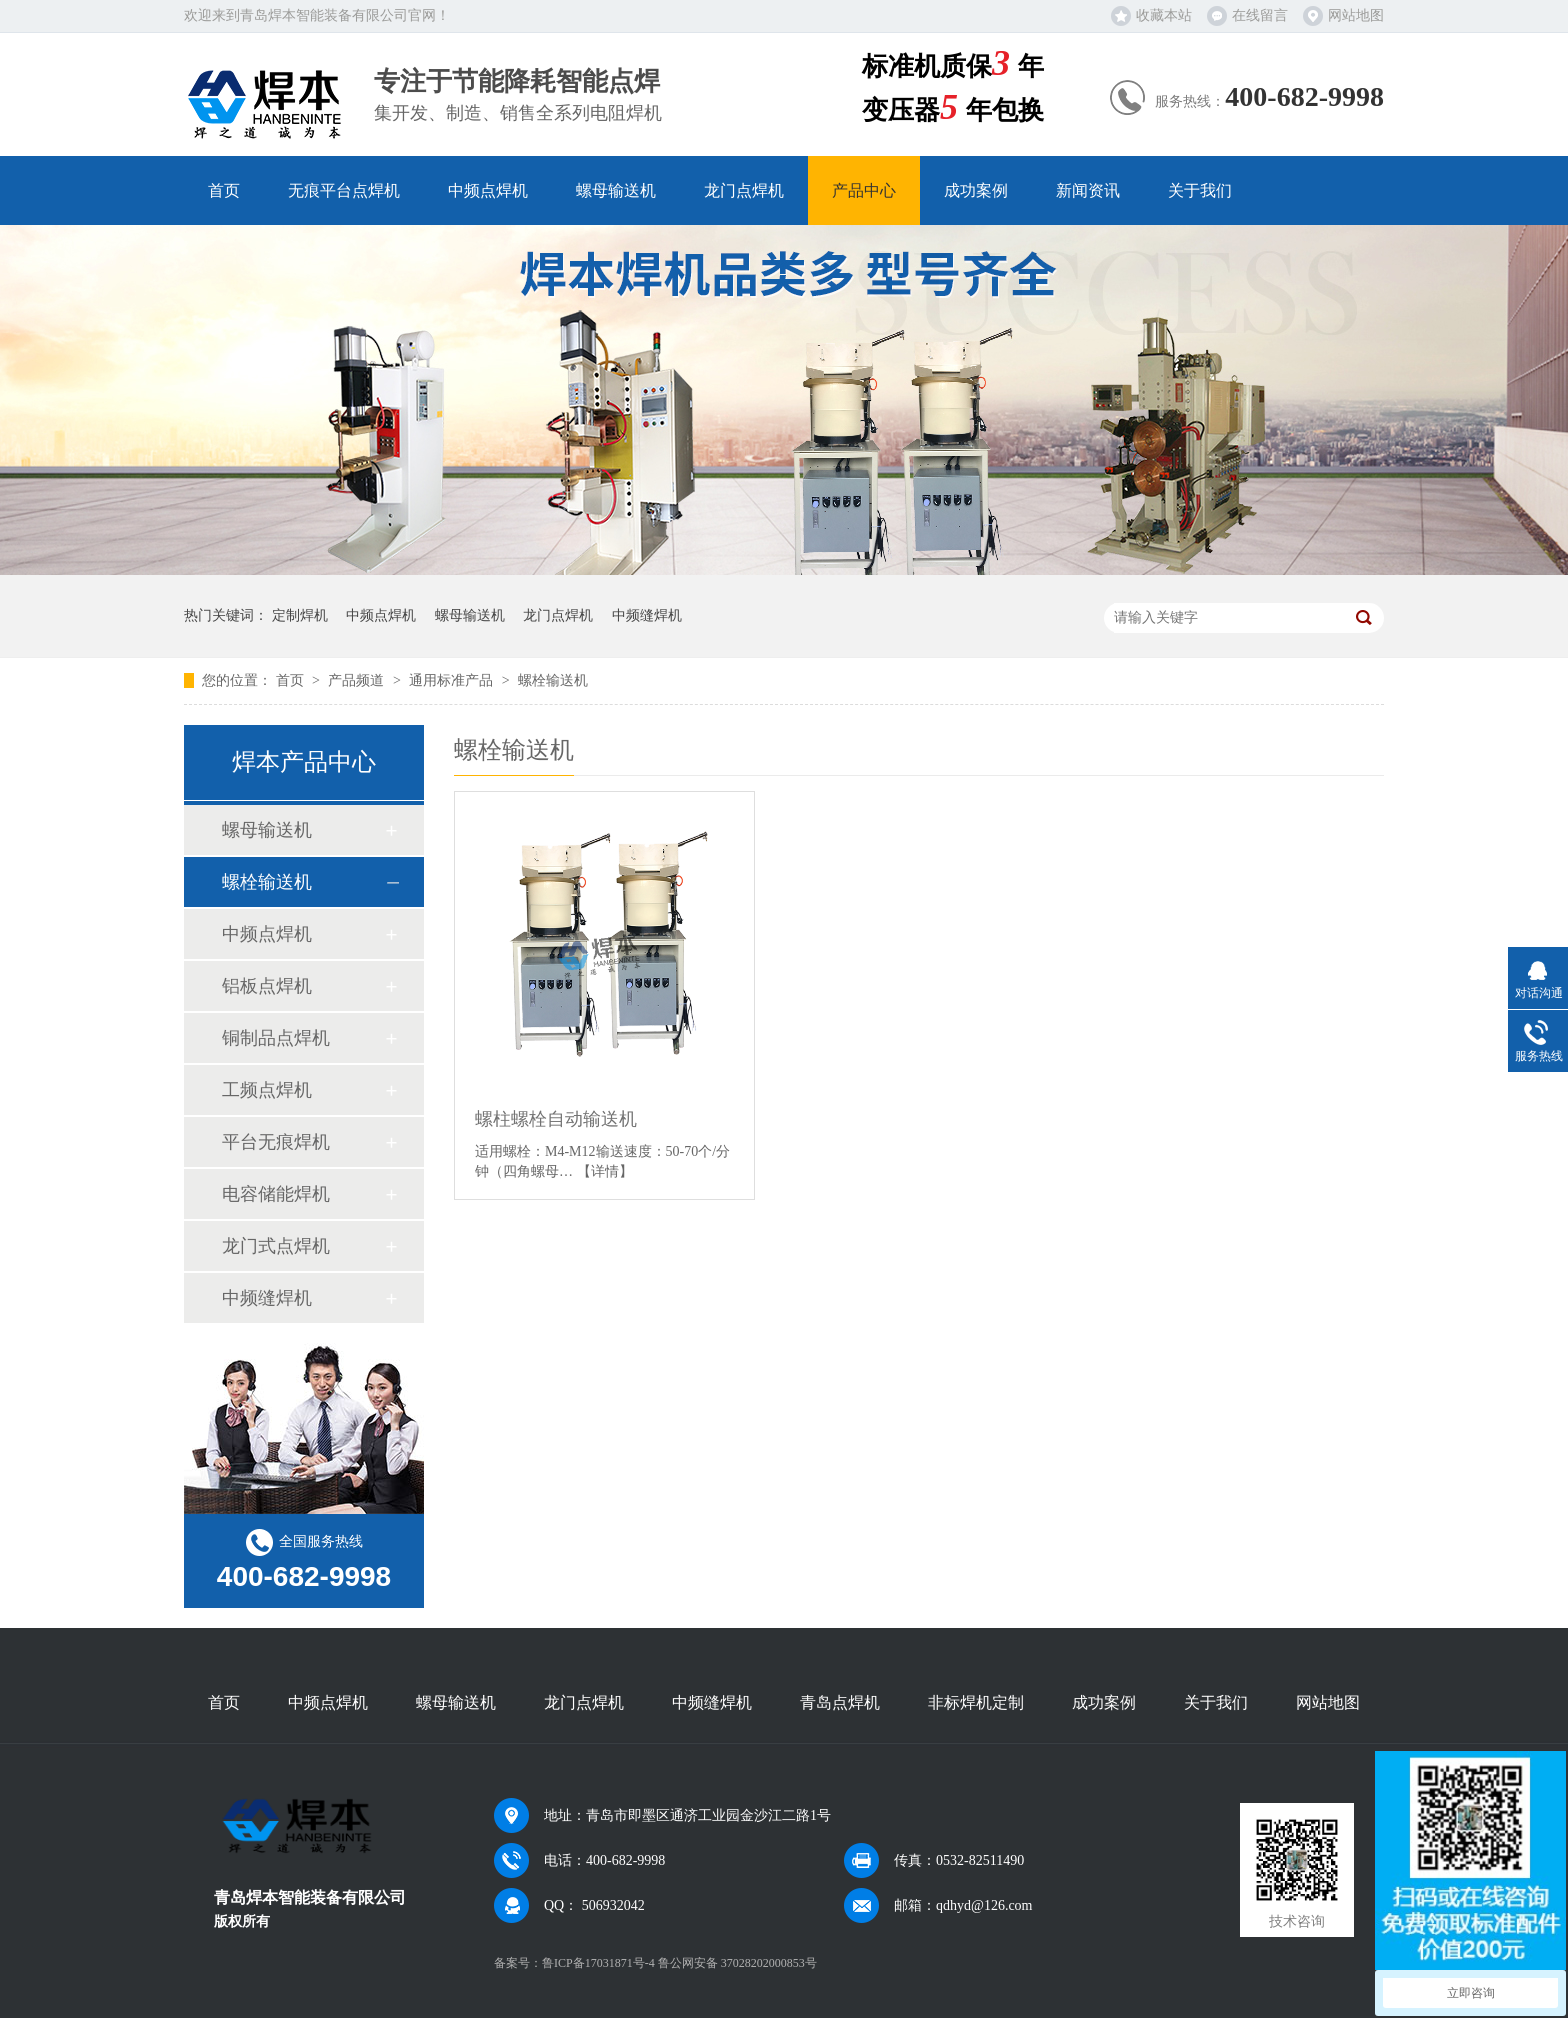 This screenshot has width=1568, height=2018. What do you see at coordinates (300, 615) in the screenshot?
I see `定制焊机` at bounding box center [300, 615].